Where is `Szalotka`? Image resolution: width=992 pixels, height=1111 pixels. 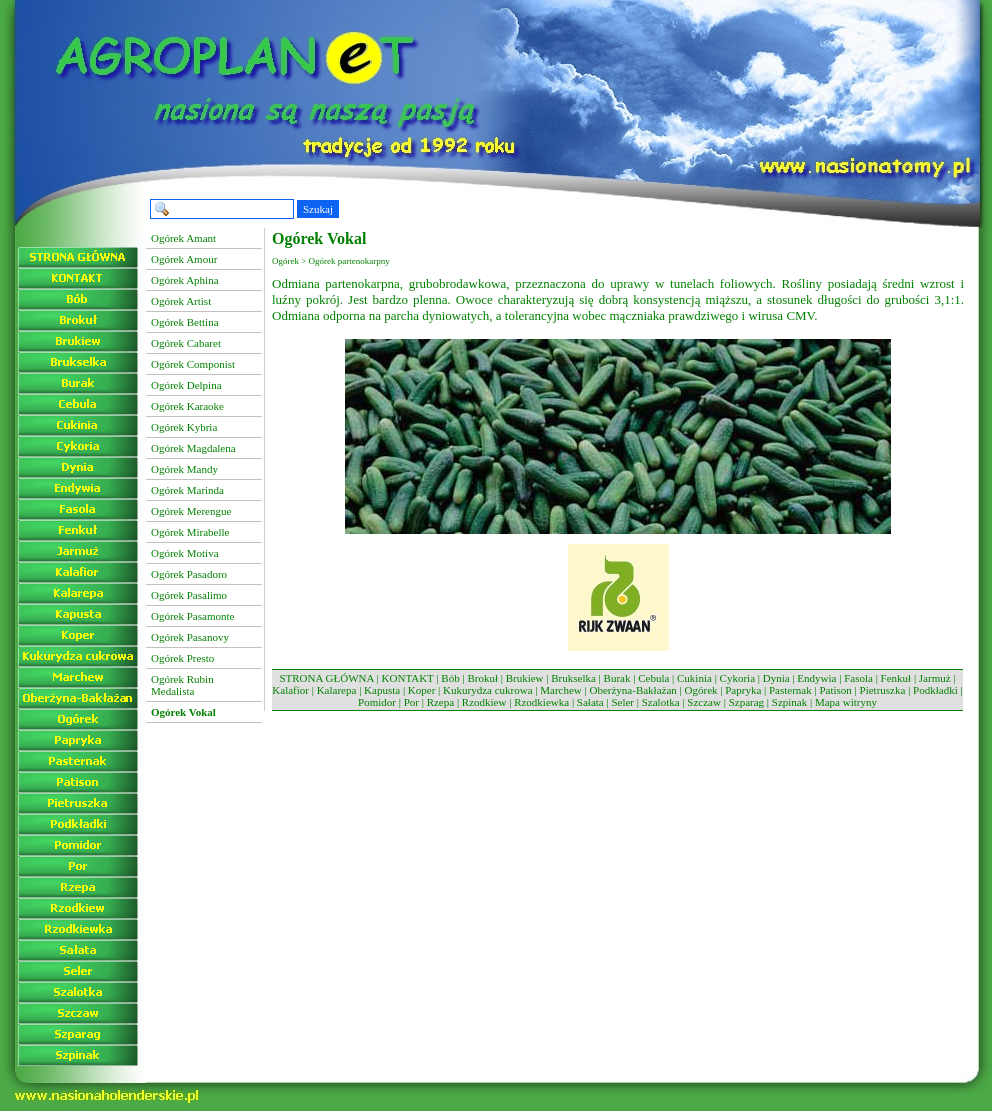 Szalotka is located at coordinates (661, 702).